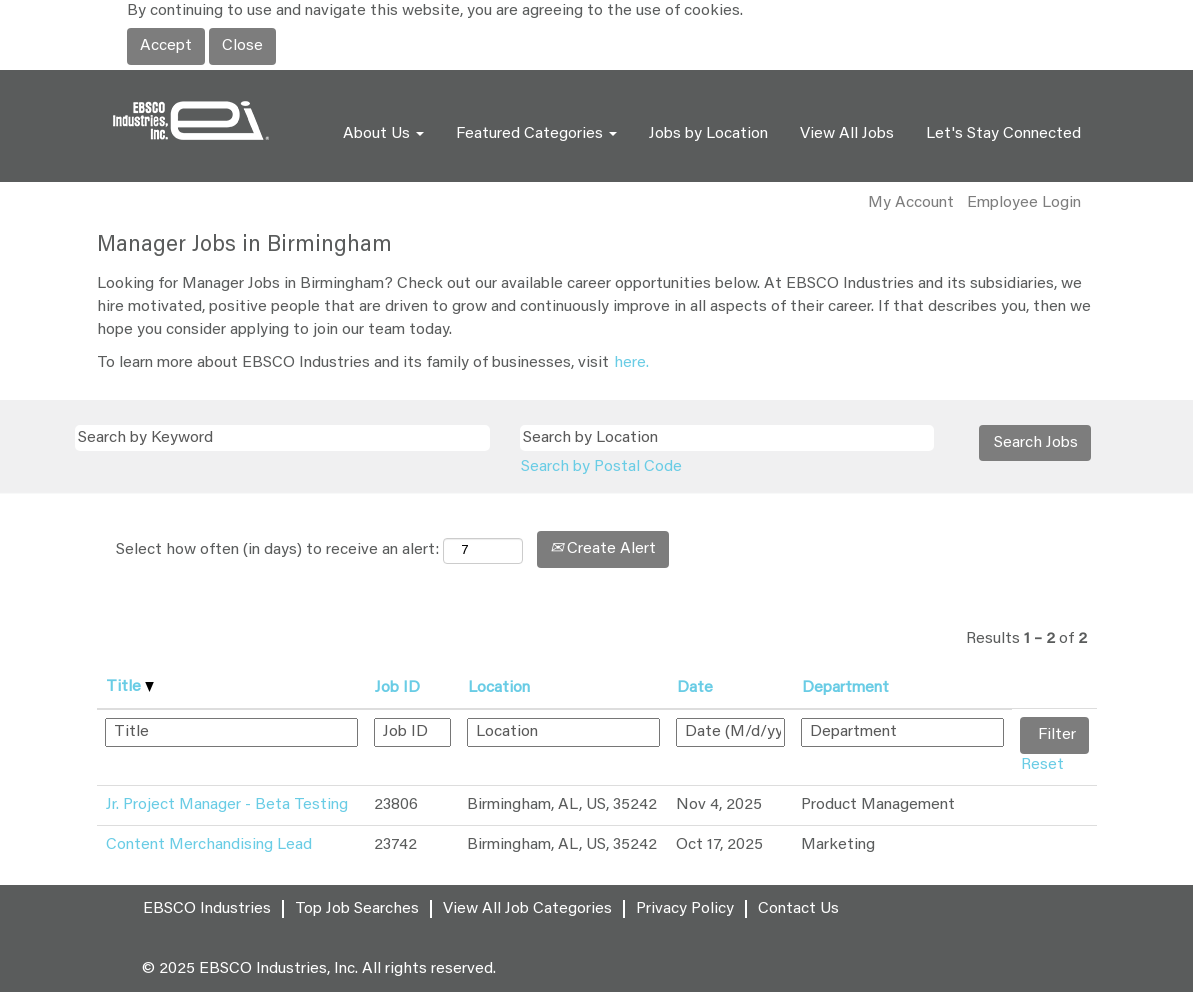 This screenshot has height=992, width=1193. Describe the element at coordinates (603, 549) in the screenshot. I see `Create Alert` at that location.